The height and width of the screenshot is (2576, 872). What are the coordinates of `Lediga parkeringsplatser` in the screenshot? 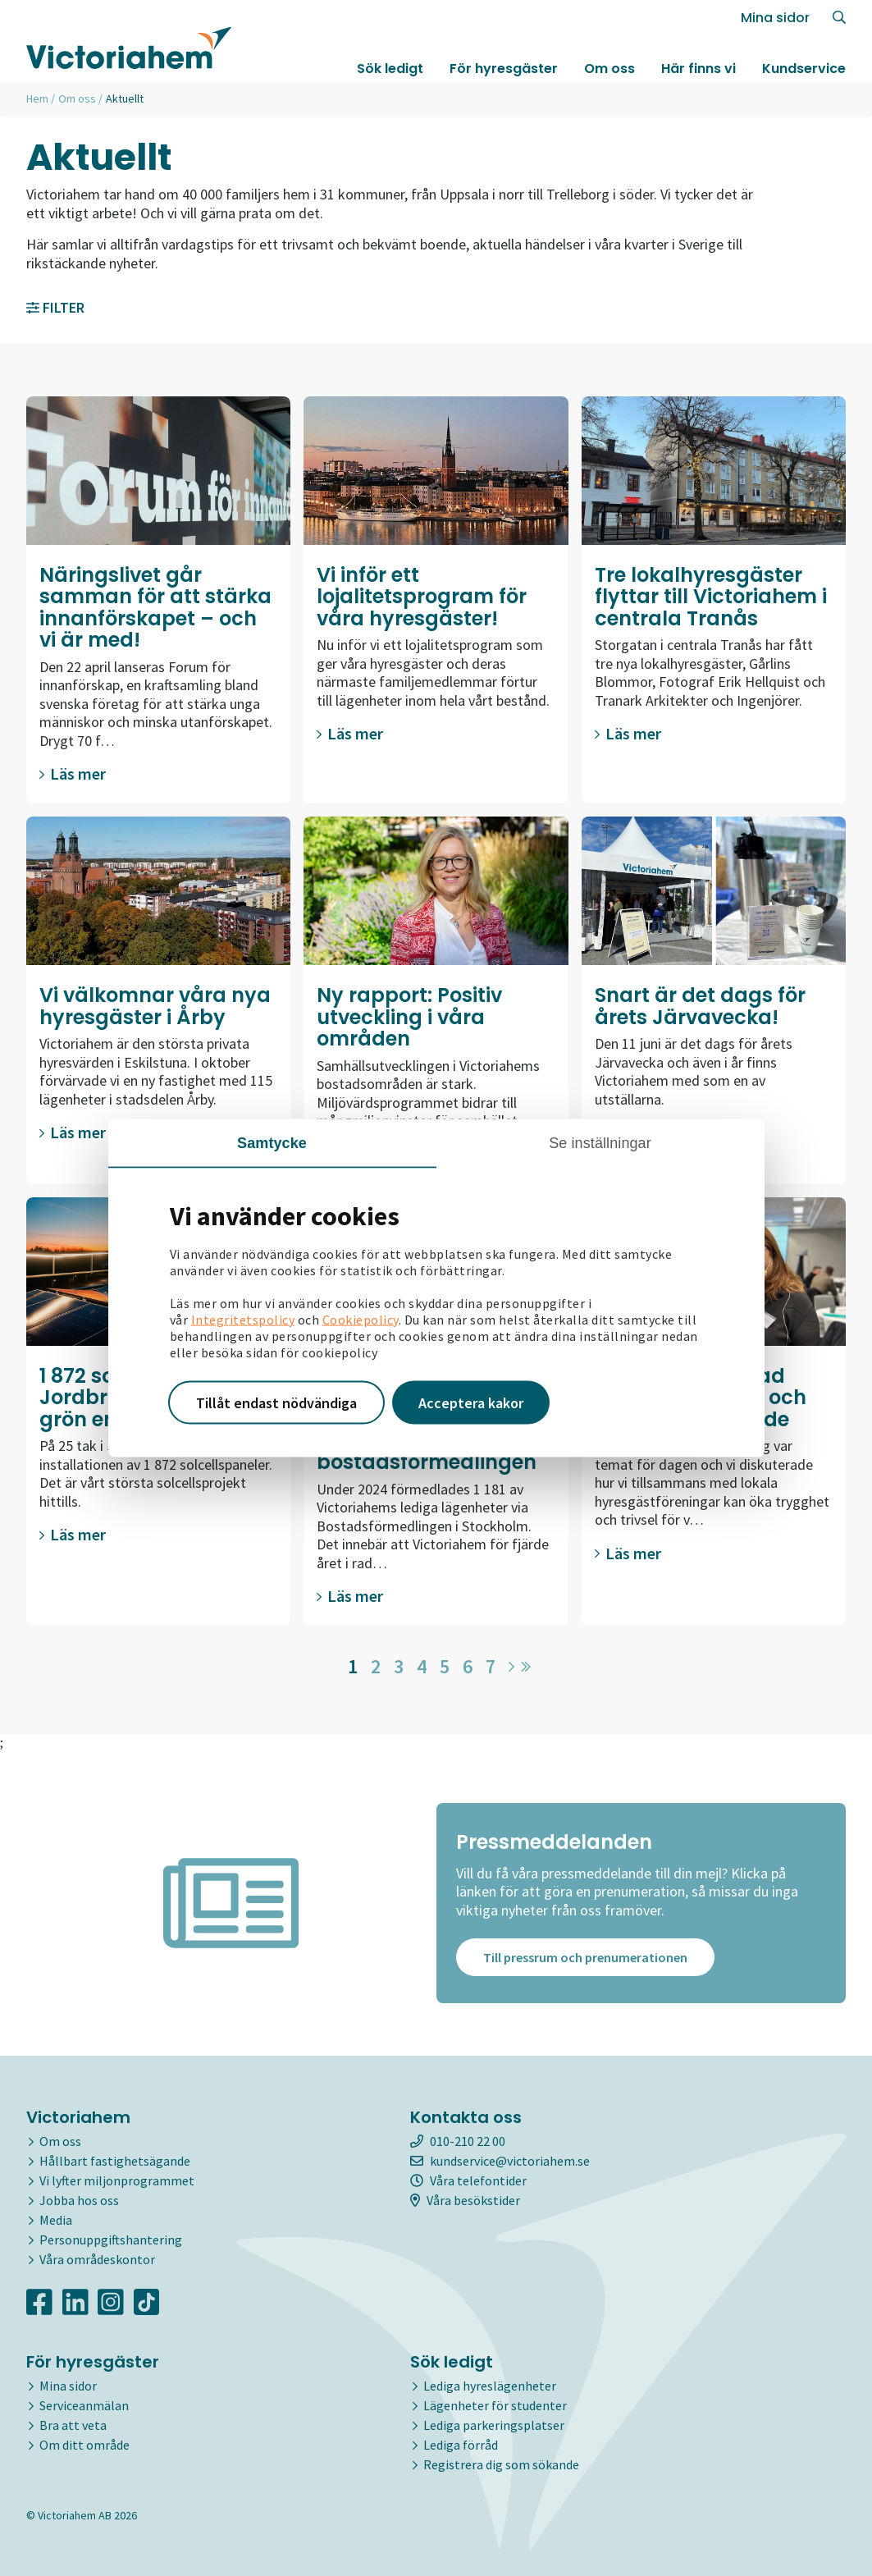 It's located at (493, 2425).